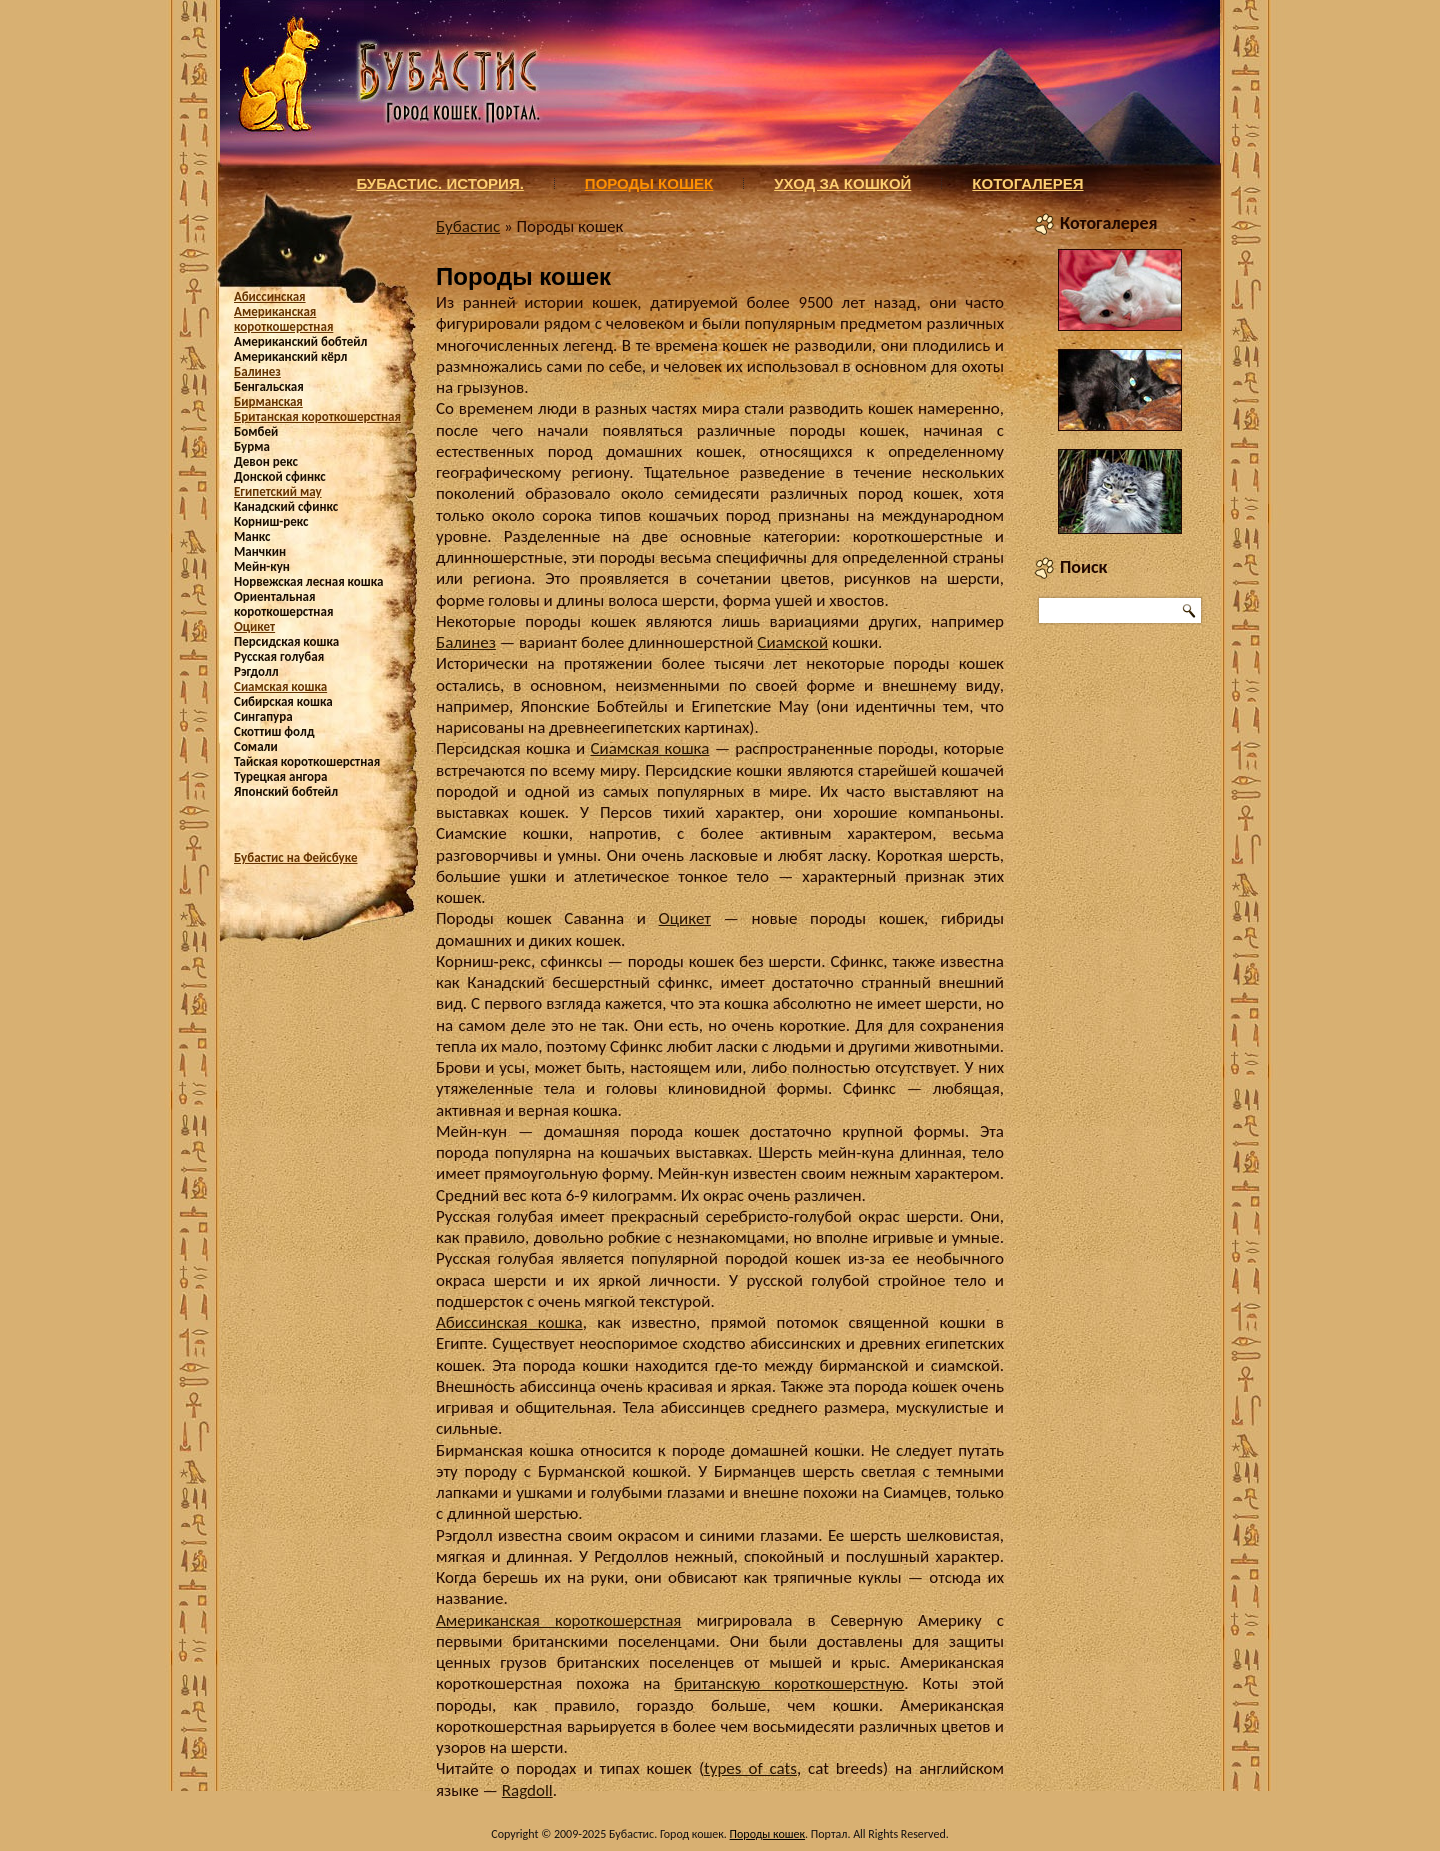  Describe the element at coordinates (792, 642) in the screenshot. I see `Сиамской` at that location.